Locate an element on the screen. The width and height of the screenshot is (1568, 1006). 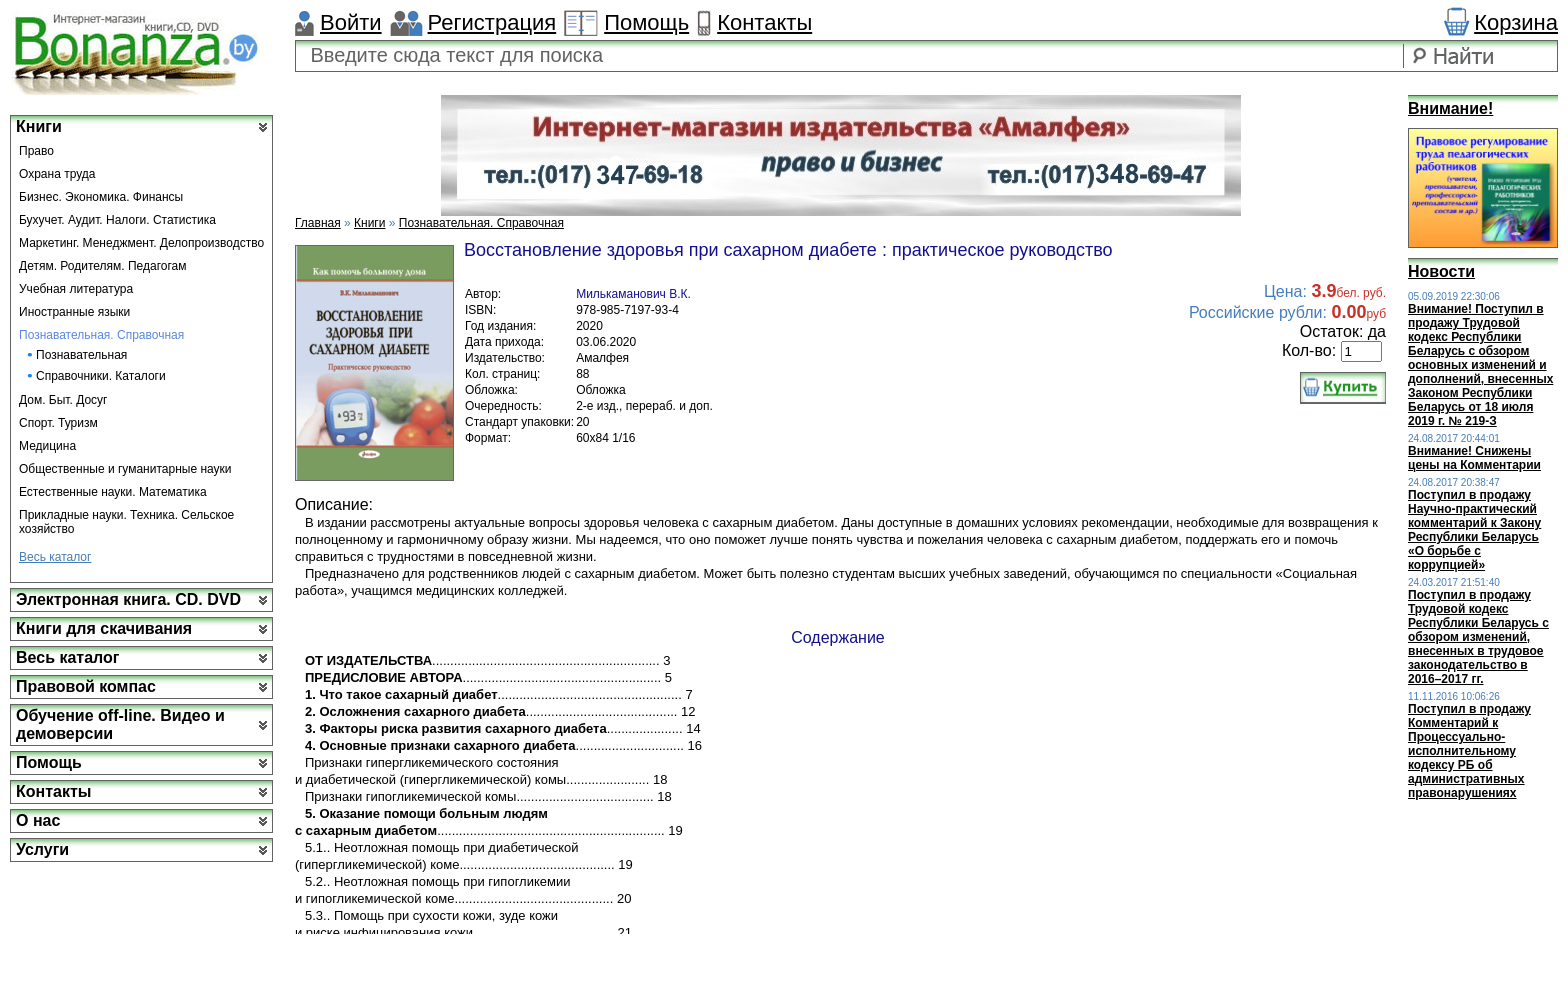
Главная is located at coordinates (318, 223).